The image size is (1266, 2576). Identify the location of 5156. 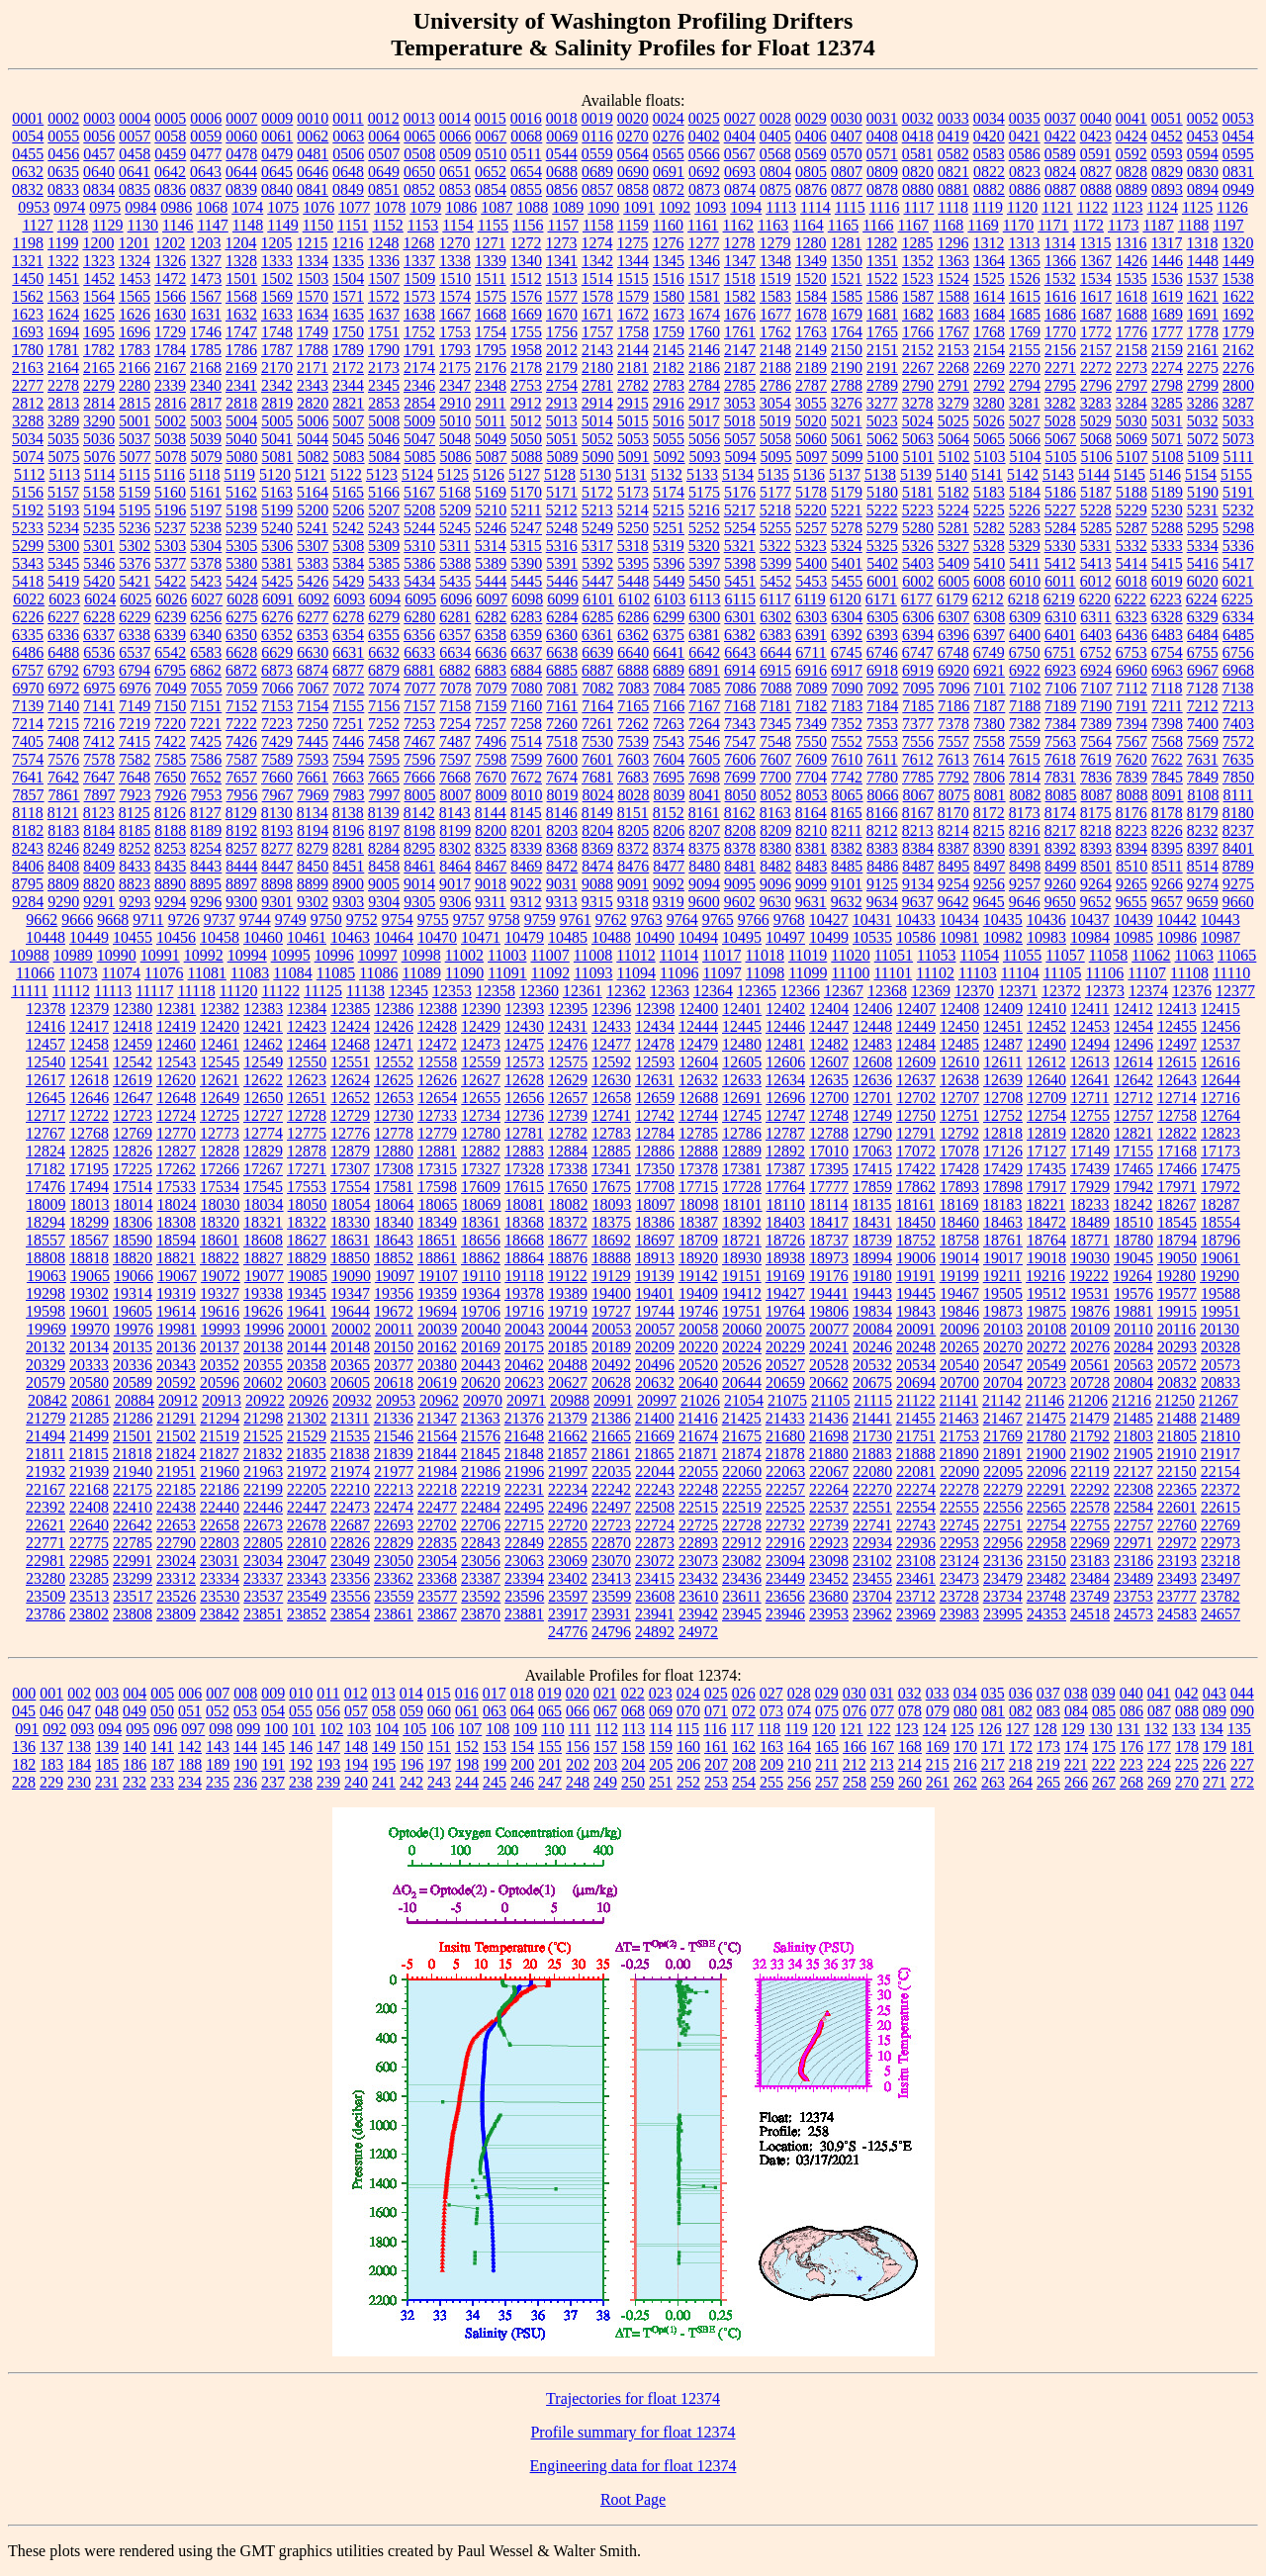
(28, 492).